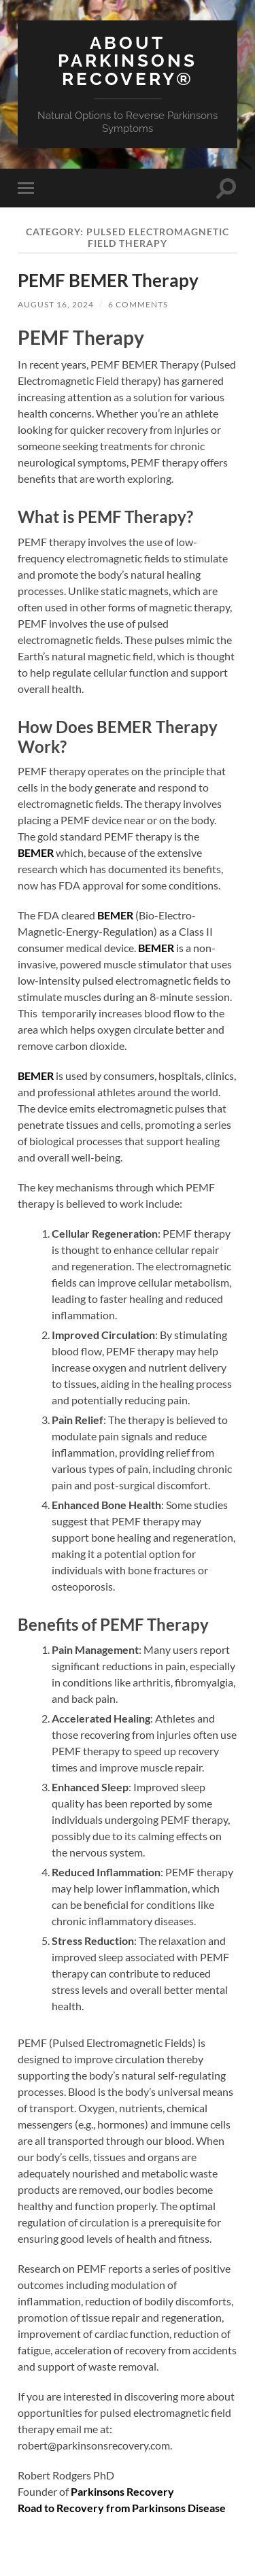 The image size is (255, 2576). I want to click on 6 Comments, so click(138, 304).